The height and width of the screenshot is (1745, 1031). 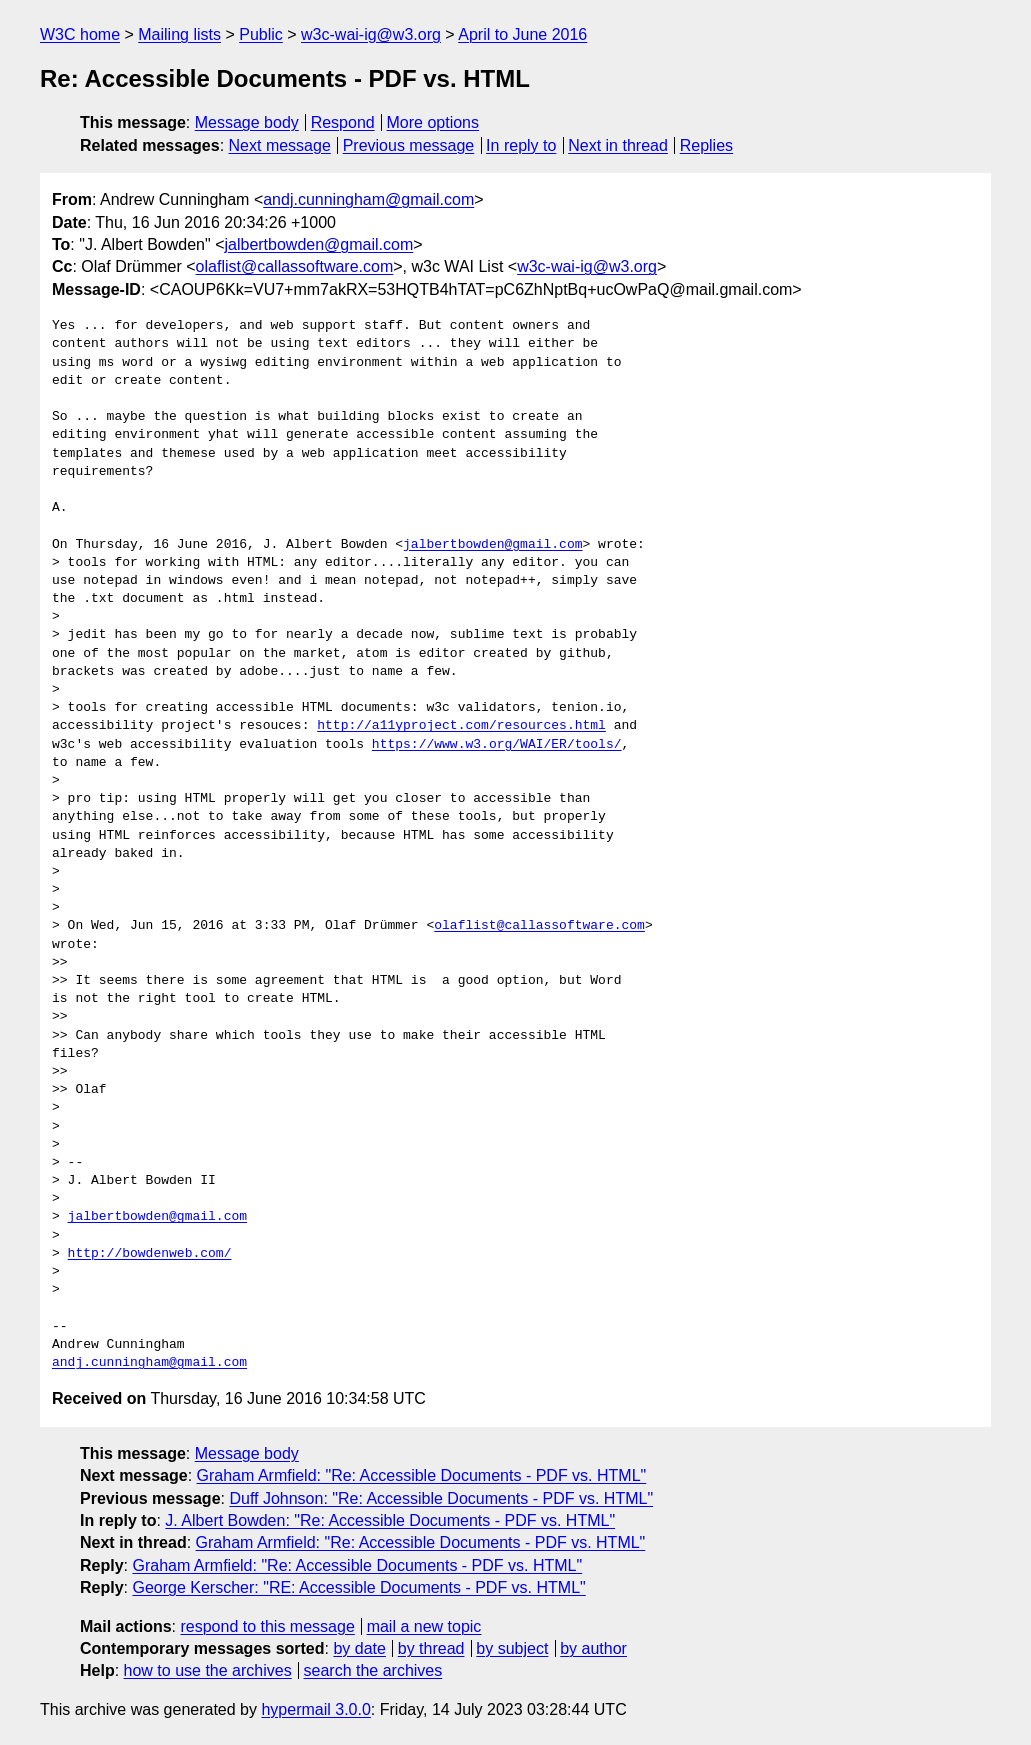 I want to click on how to use the archives, so click(x=208, y=1670).